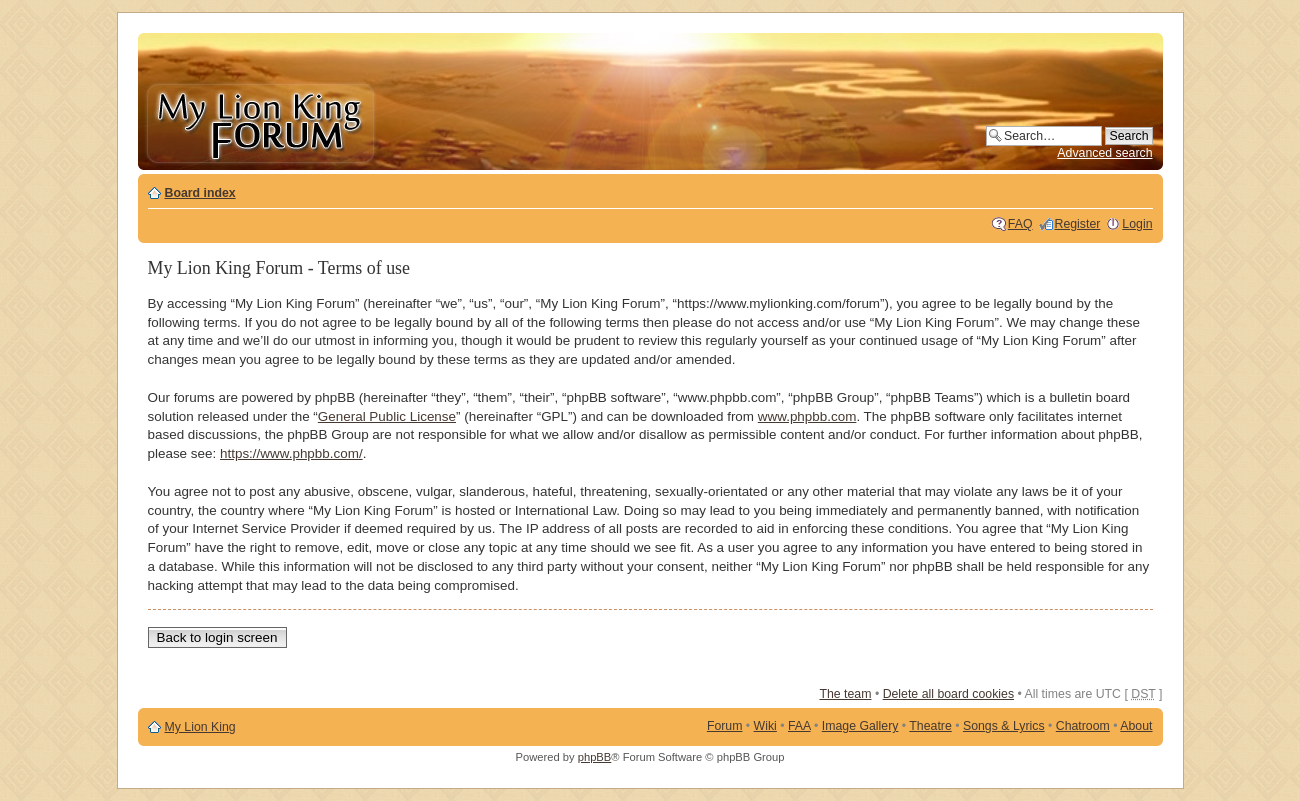 This screenshot has width=1300, height=801. What do you see at coordinates (1078, 224) in the screenshot?
I see `Register` at bounding box center [1078, 224].